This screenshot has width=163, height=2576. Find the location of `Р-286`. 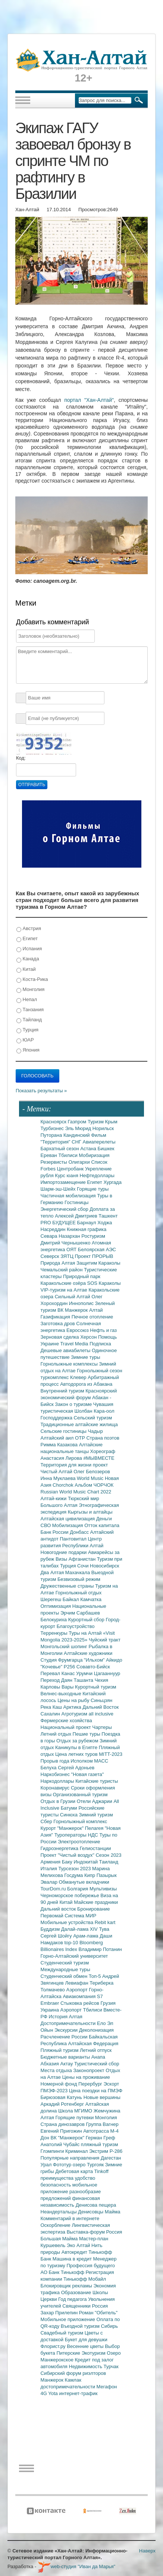

Р-286 is located at coordinates (116, 2151).